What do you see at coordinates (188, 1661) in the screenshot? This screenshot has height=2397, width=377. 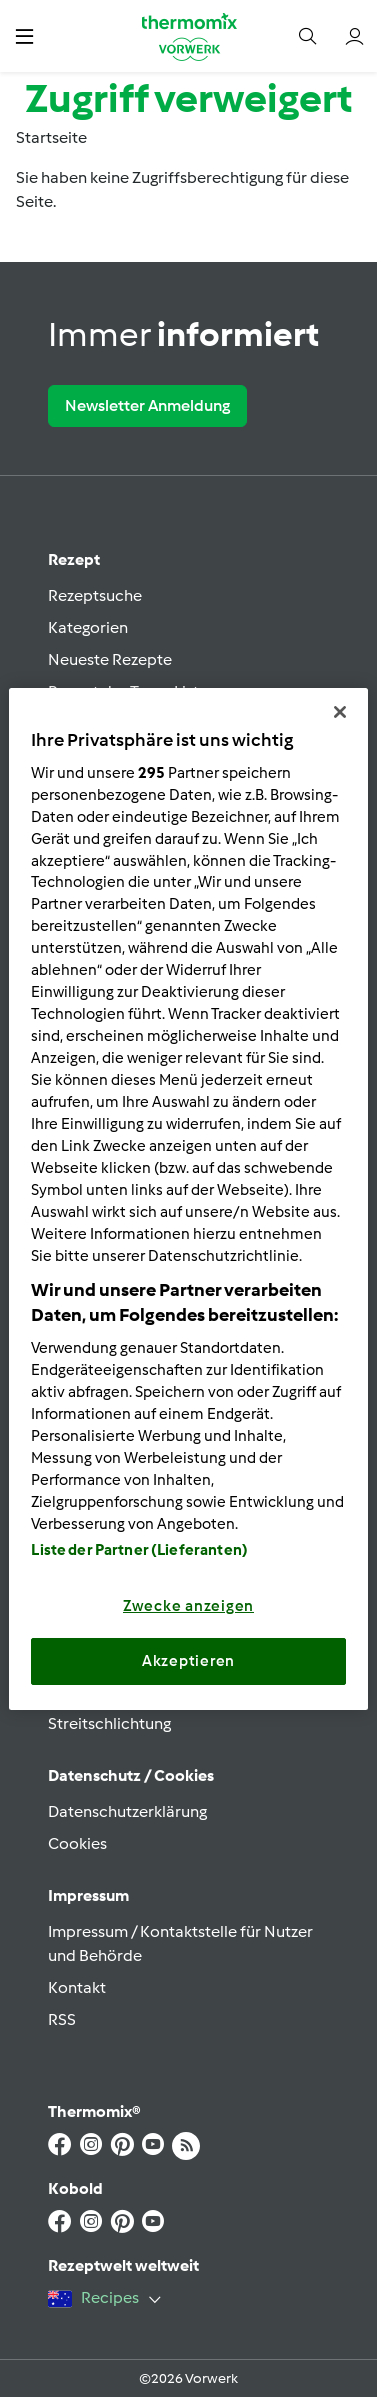 I see `Akzeptieren` at bounding box center [188, 1661].